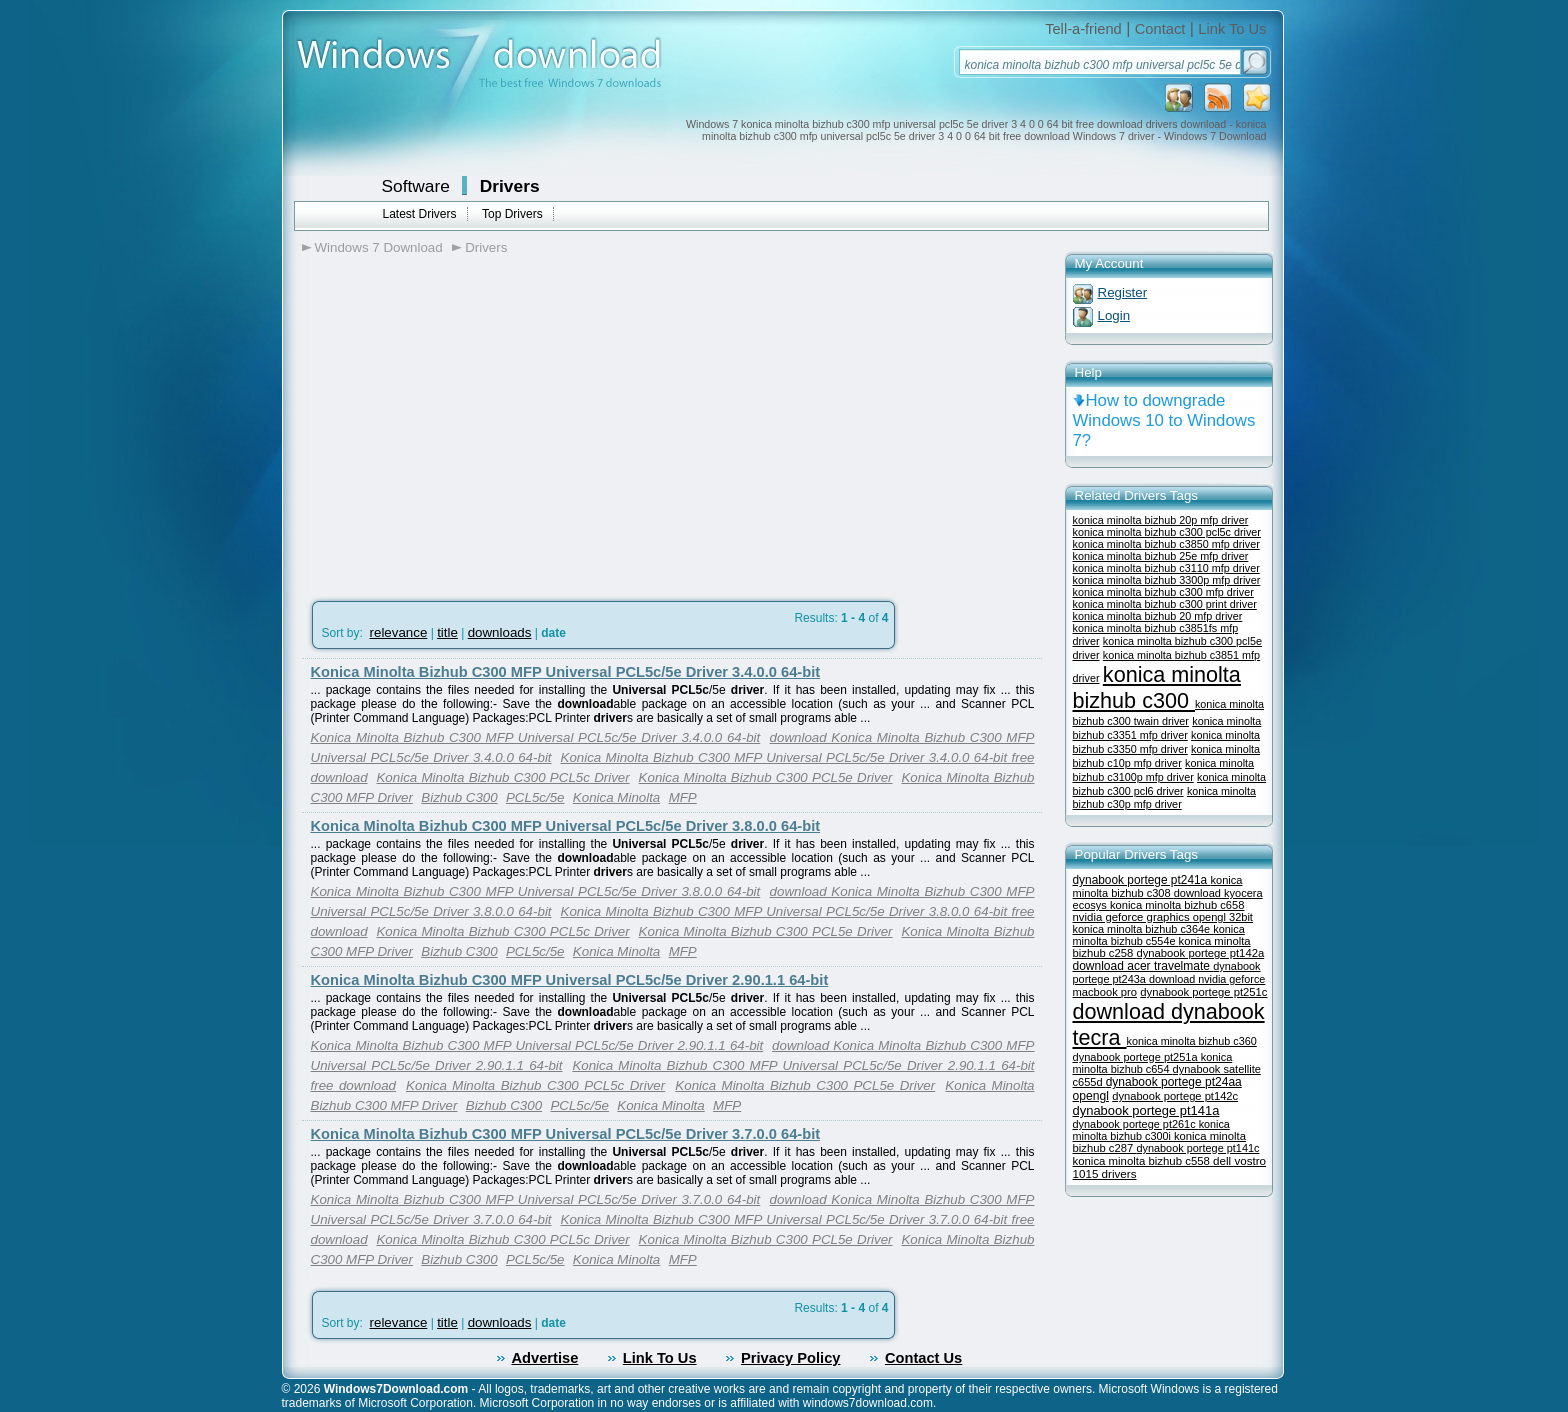 This screenshot has width=1568, height=1412. What do you see at coordinates (1143, 929) in the screenshot?
I see `konica minolta bizhub c364e` at bounding box center [1143, 929].